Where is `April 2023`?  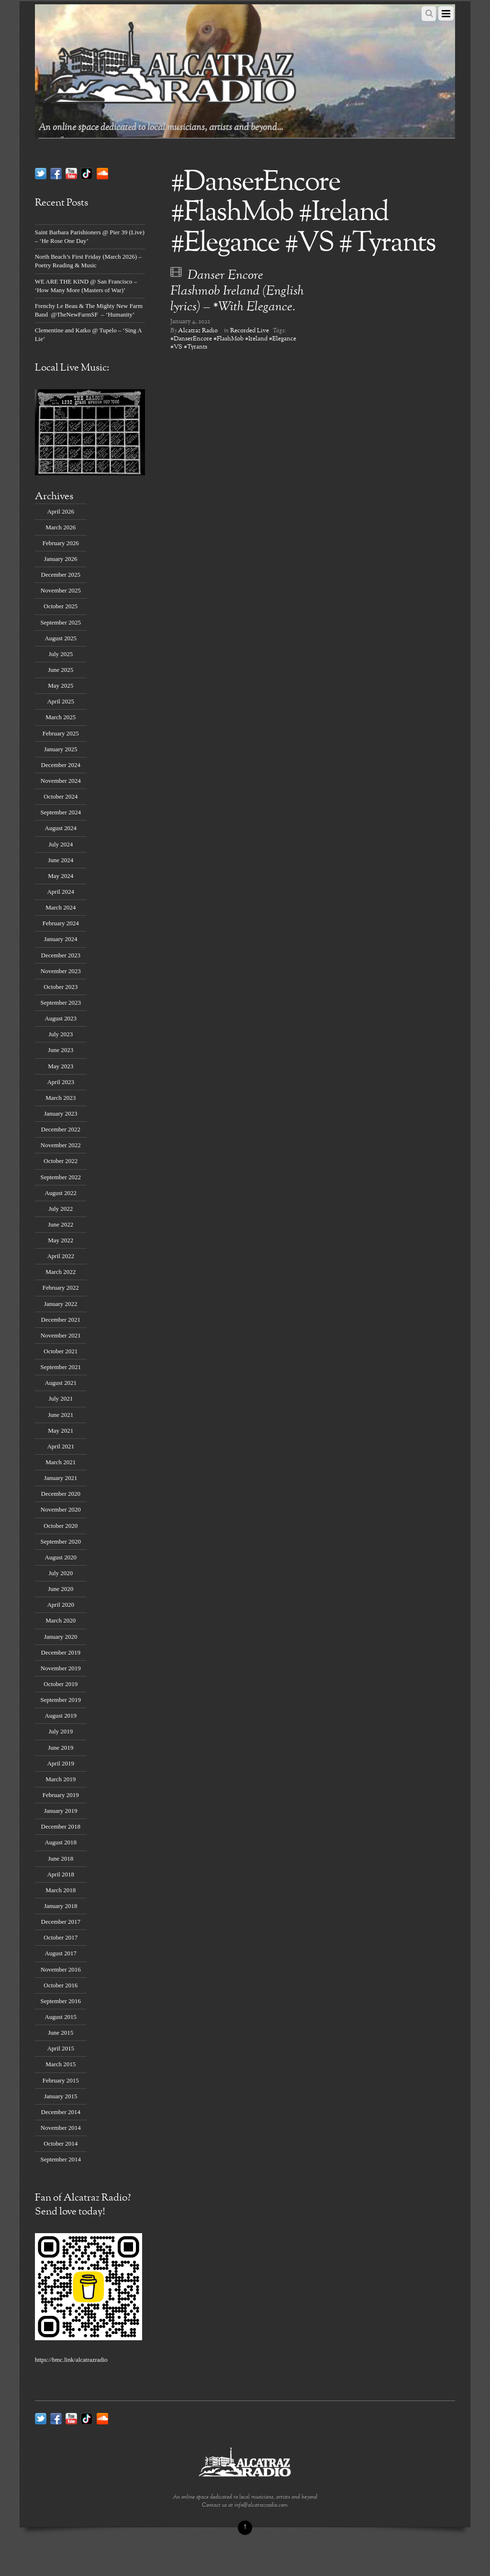
April 2023 is located at coordinates (61, 1081).